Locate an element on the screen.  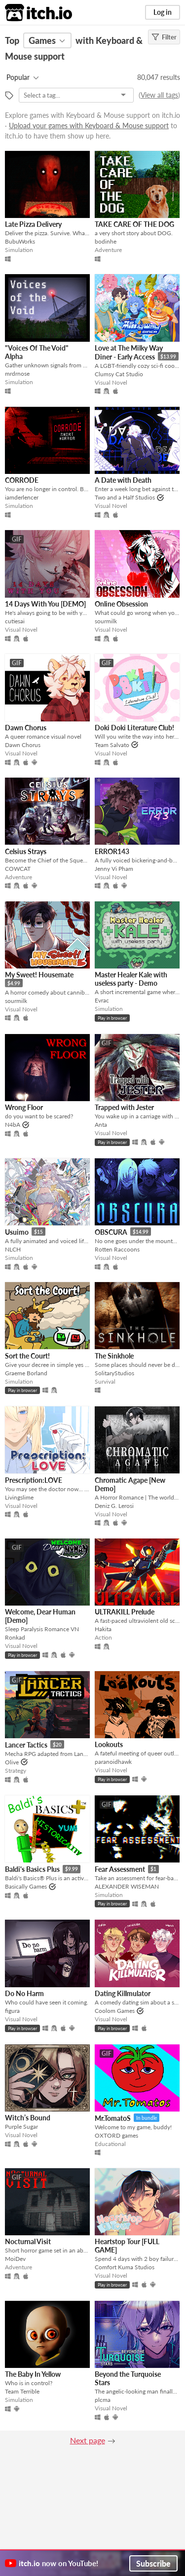
TAKE CARE OF THE DOG is located at coordinates (134, 224).